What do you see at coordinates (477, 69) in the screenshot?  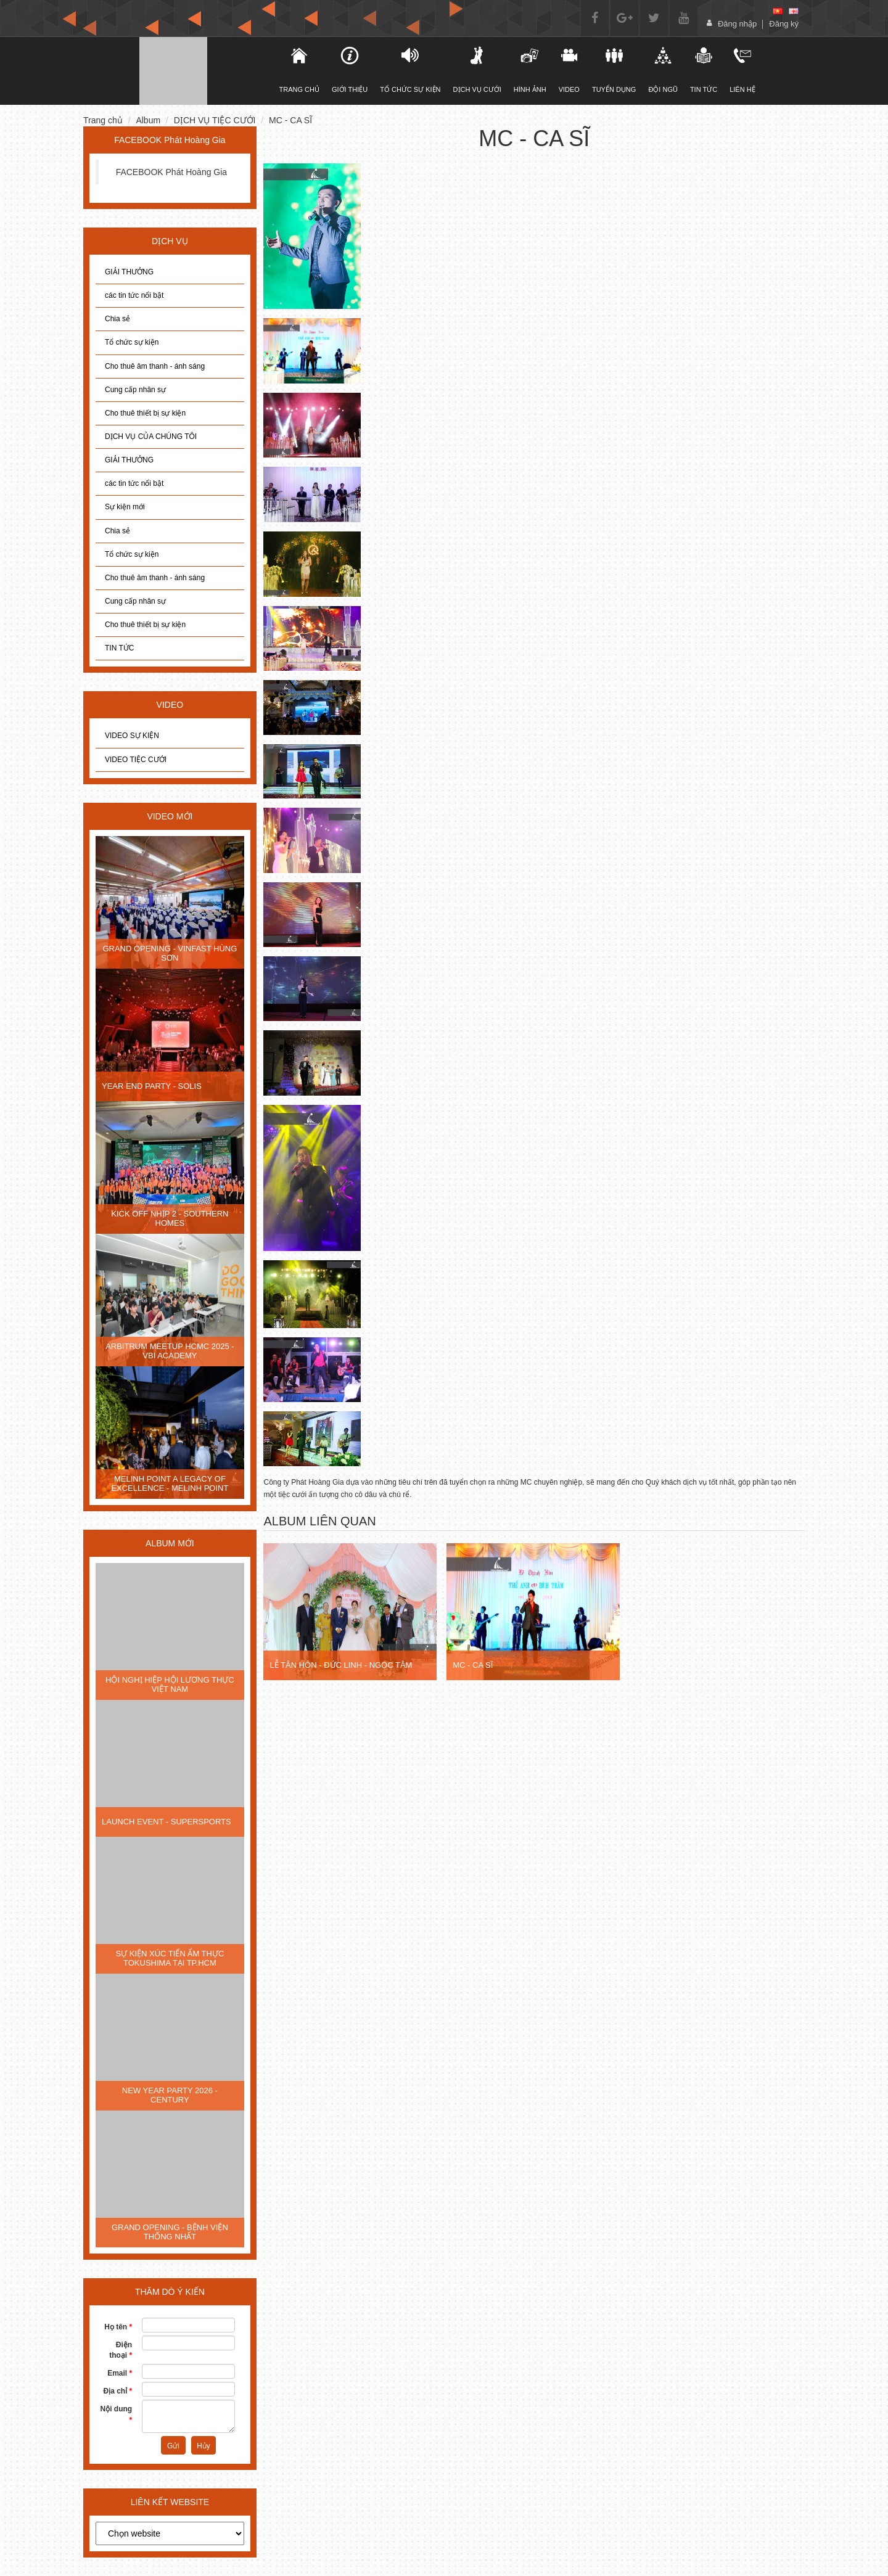 I see `DỊCH VỤ CƯỚI` at bounding box center [477, 69].